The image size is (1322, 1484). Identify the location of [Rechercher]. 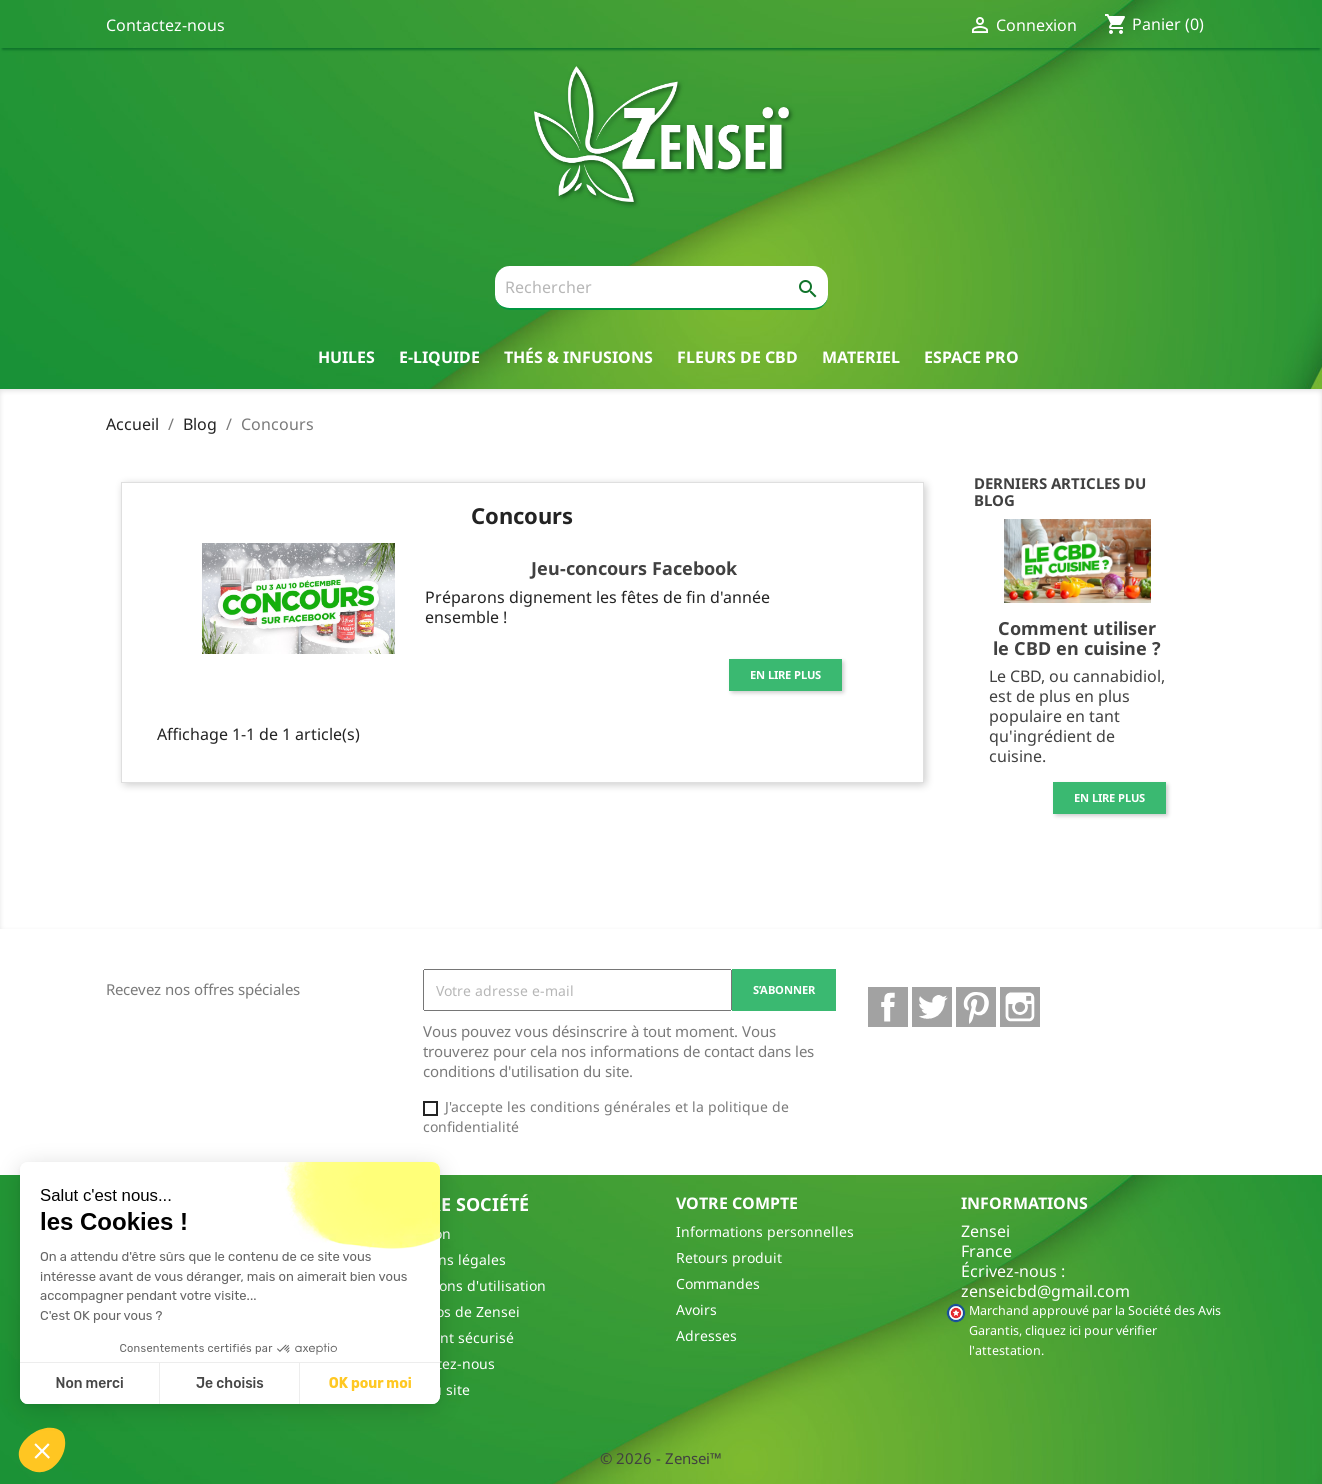
(661, 288).